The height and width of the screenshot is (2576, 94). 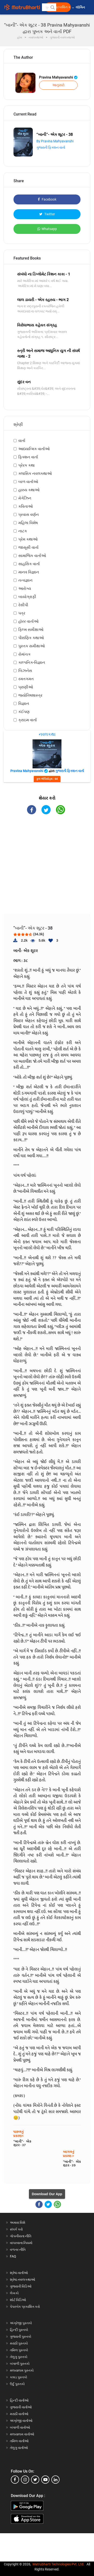 I want to click on ક્લાસિક નવલકથાઓ, so click(x=35, y=473).